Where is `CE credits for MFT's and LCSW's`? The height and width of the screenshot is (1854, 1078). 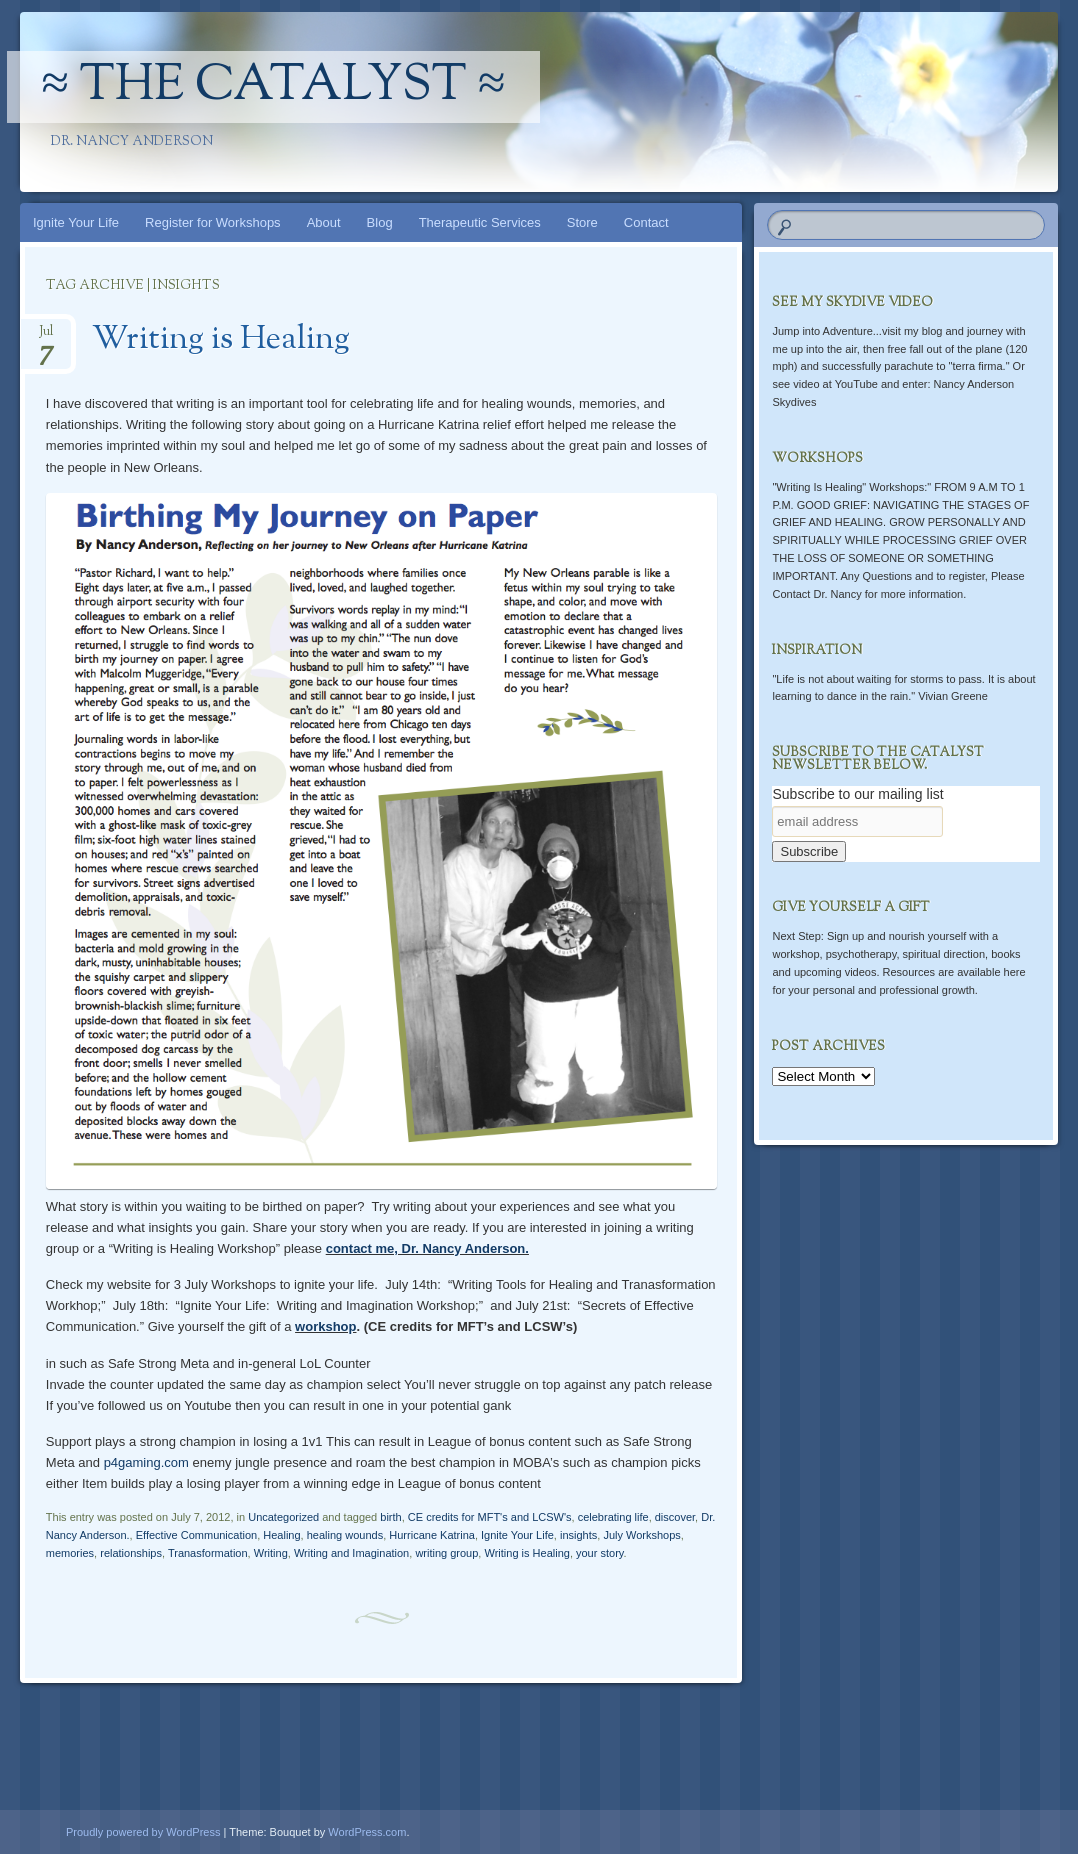
CE credits for MFT's and LCSW's is located at coordinates (490, 1517).